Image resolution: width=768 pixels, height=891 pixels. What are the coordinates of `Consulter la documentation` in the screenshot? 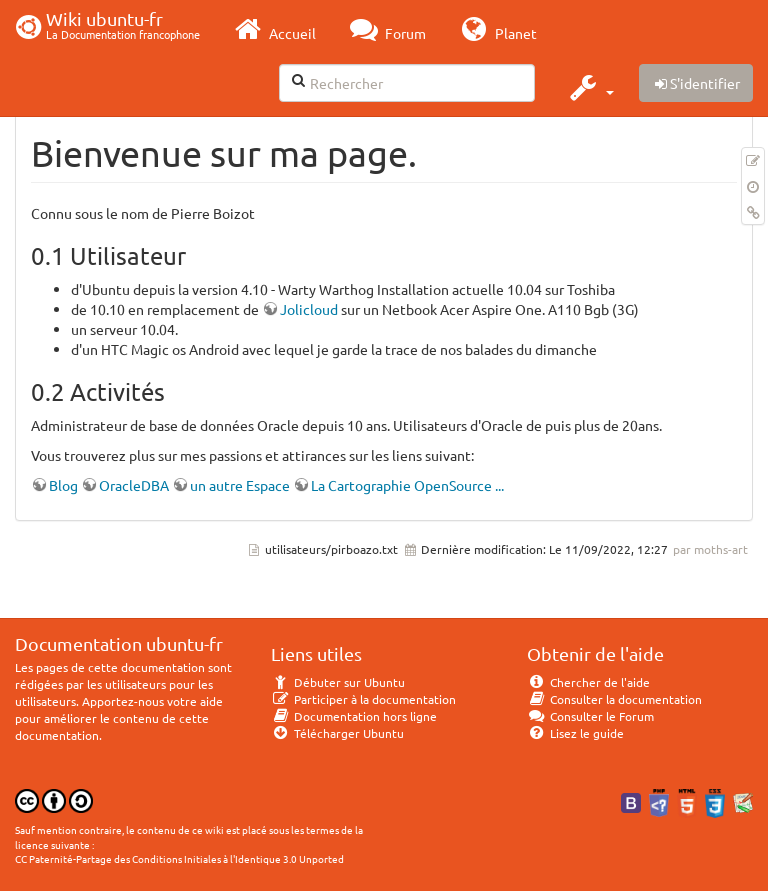 It's located at (614, 699).